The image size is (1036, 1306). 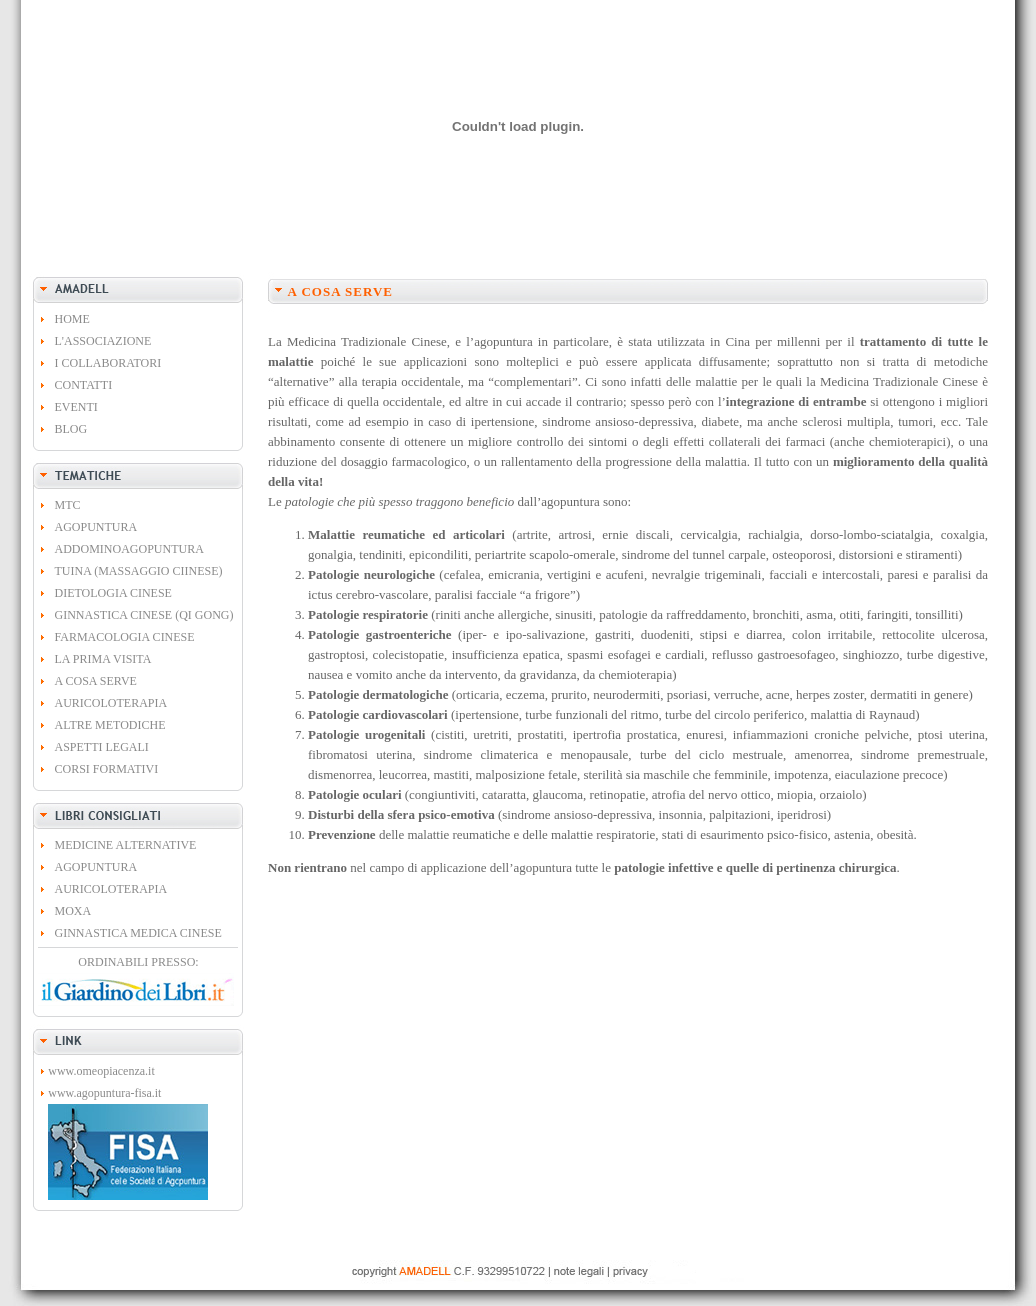 What do you see at coordinates (96, 681) in the screenshot?
I see `A COSA SERVE` at bounding box center [96, 681].